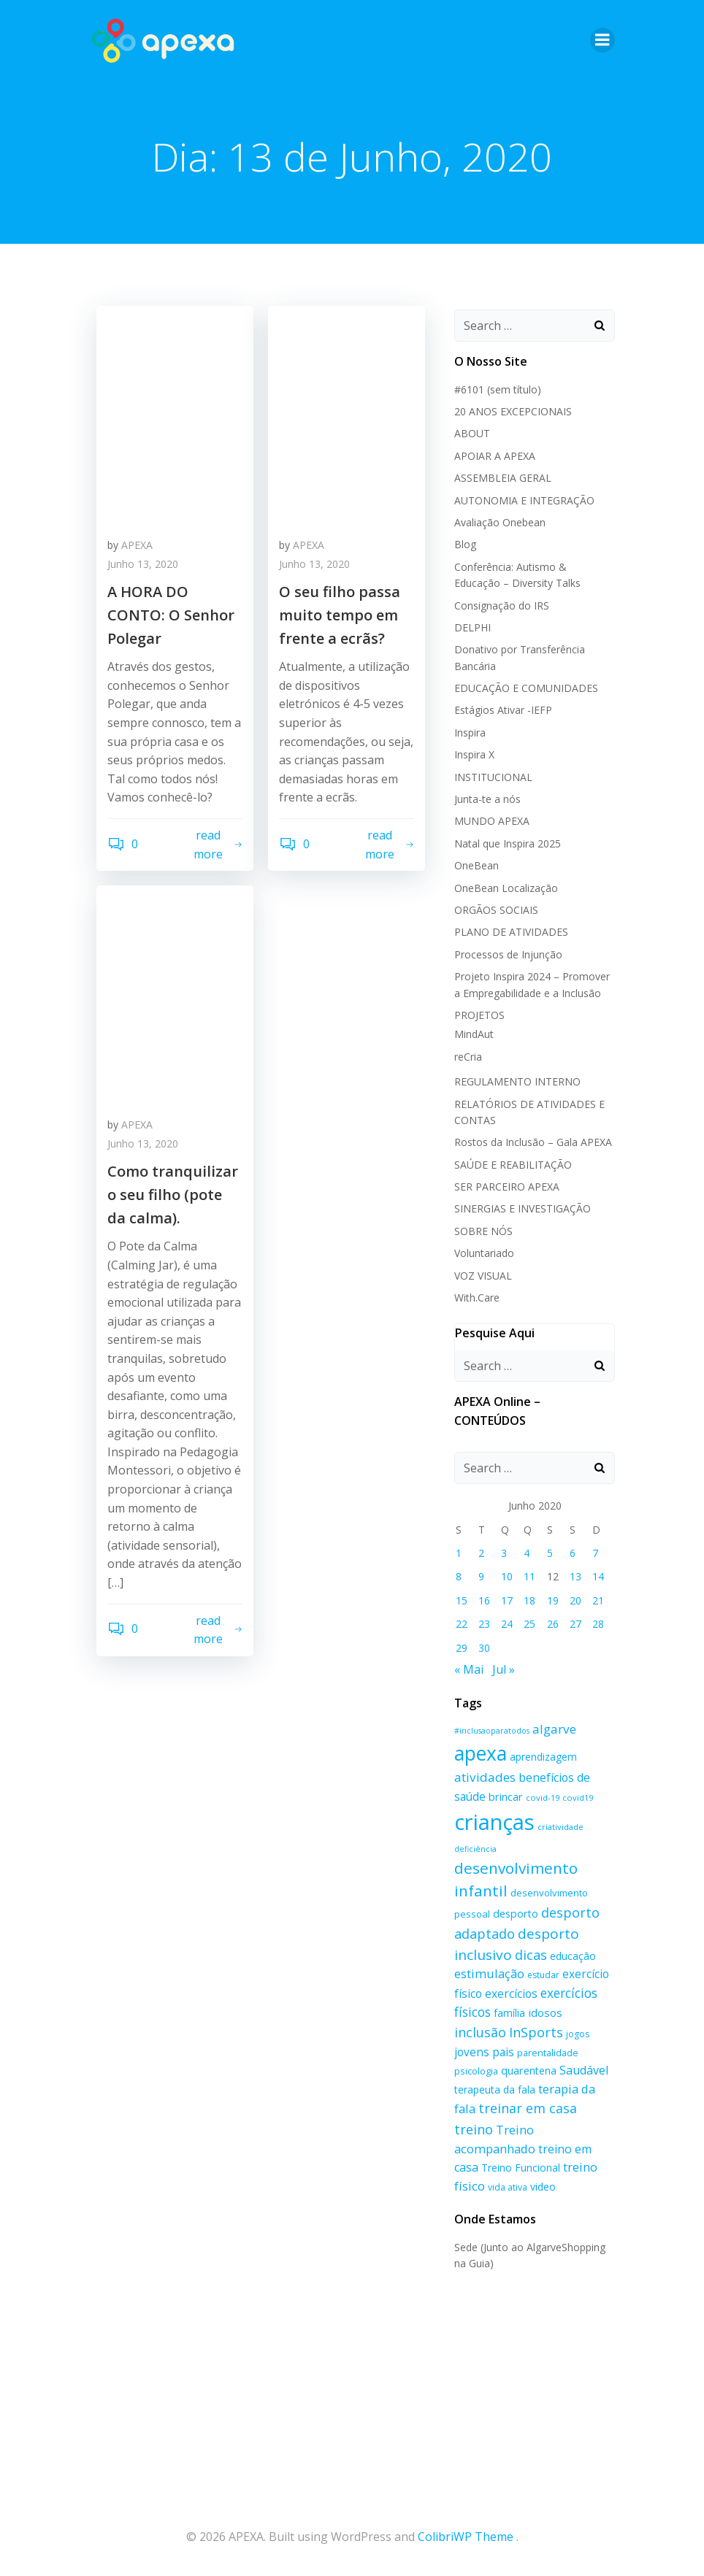  Describe the element at coordinates (494, 2089) in the screenshot. I see `terapeuta da fala [terapeuta da fala (20 itens)]` at that location.